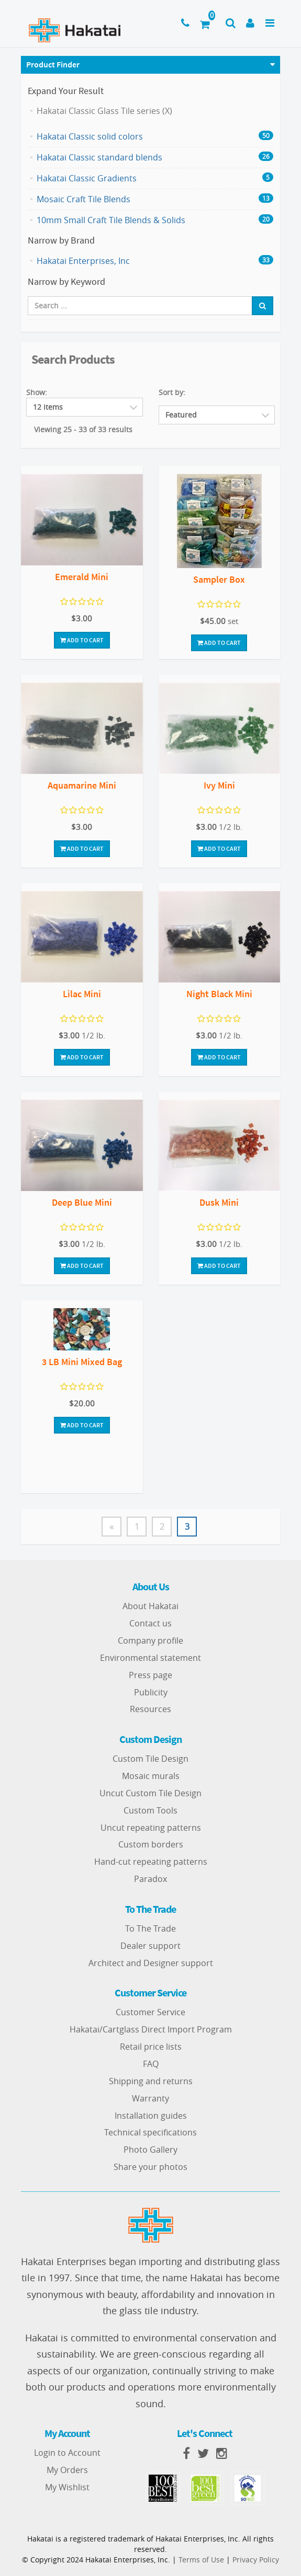 The image size is (301, 2576). Describe the element at coordinates (150, 2012) in the screenshot. I see `Customer Service` at that location.